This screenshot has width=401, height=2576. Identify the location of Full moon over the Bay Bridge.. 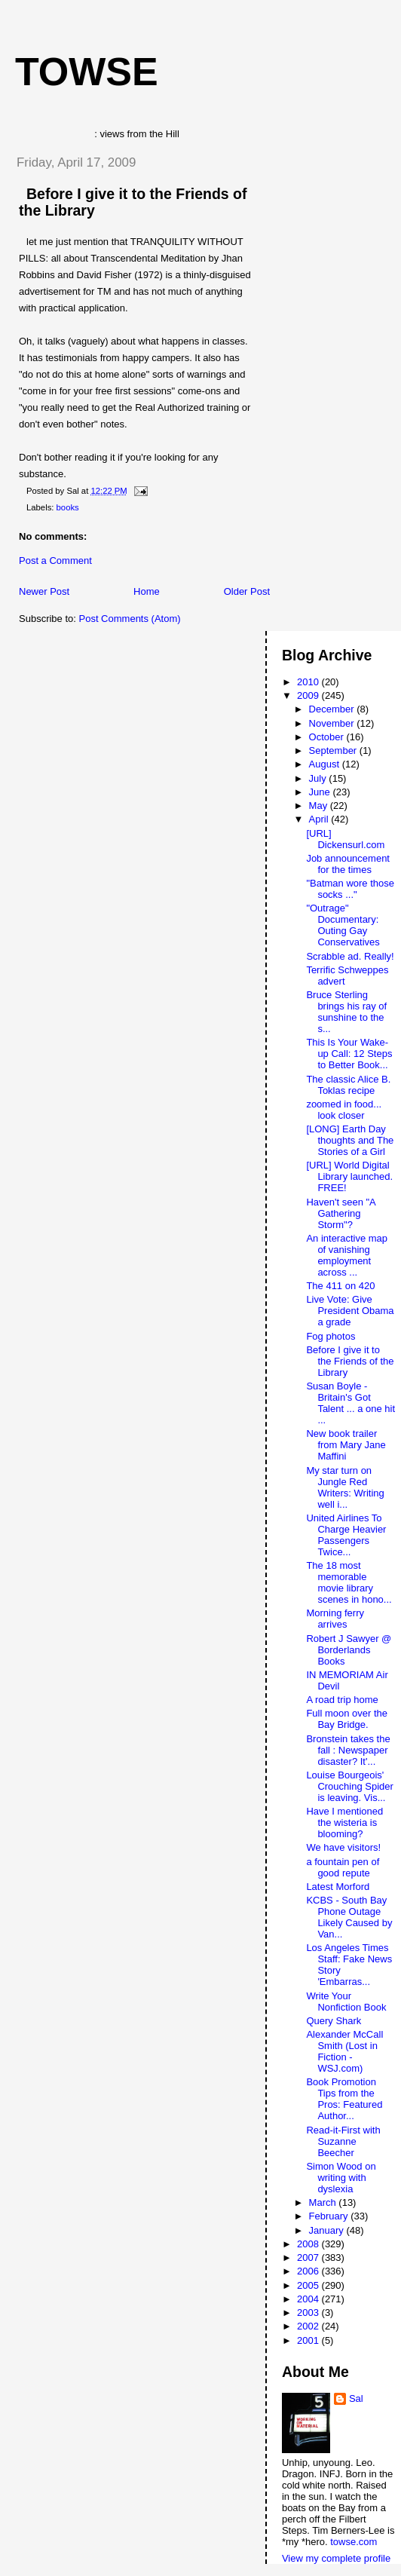
(346, 1719).